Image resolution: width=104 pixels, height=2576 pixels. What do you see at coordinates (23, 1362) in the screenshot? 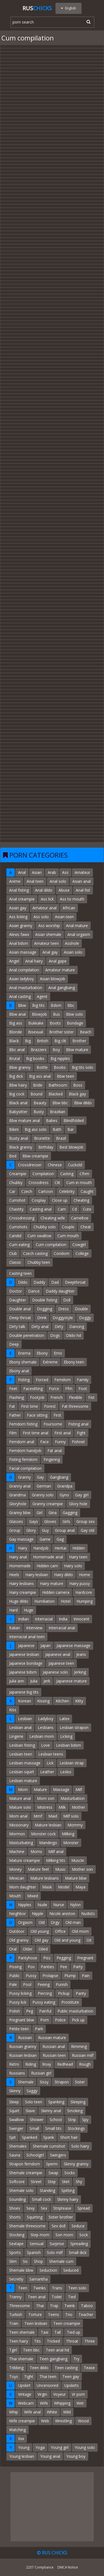
I see `Ebony shemale` at bounding box center [23, 1362].